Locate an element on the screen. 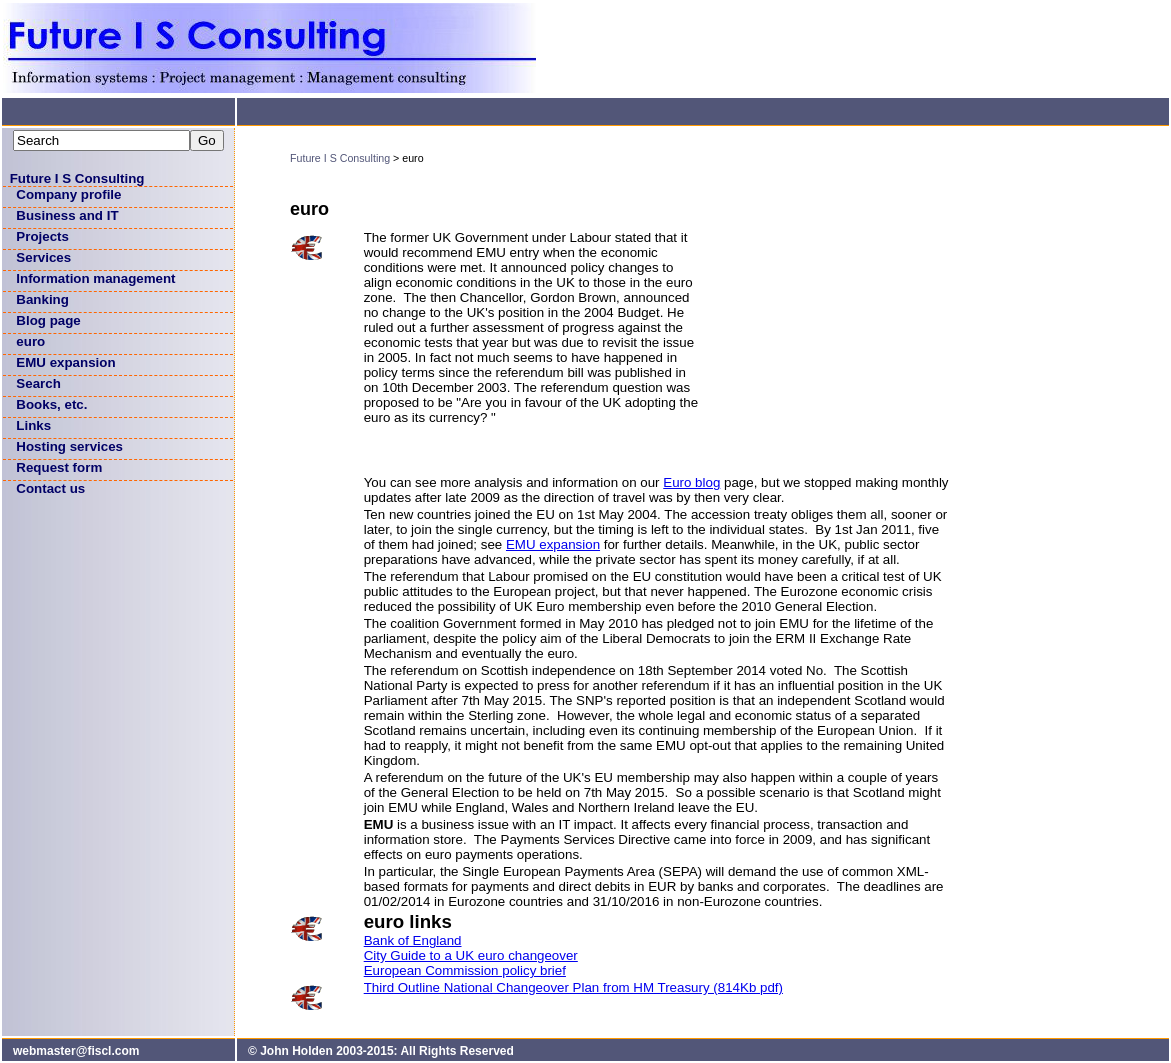 The image size is (1171, 1063). Information management is located at coordinates (95, 278).